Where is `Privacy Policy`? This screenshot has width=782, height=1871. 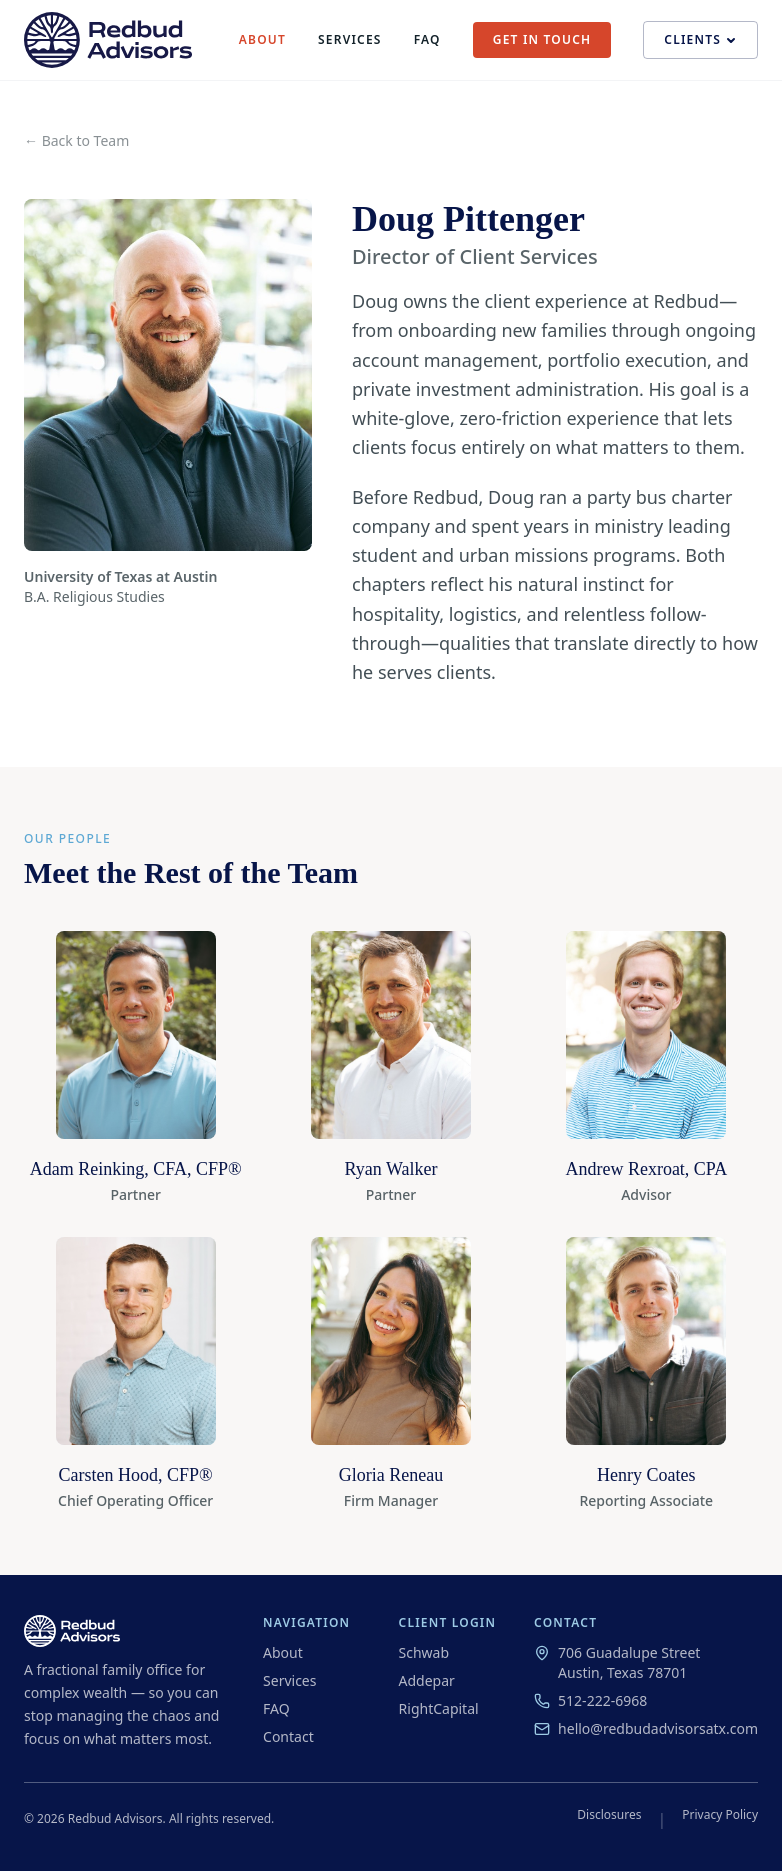 Privacy Policy is located at coordinates (720, 1815).